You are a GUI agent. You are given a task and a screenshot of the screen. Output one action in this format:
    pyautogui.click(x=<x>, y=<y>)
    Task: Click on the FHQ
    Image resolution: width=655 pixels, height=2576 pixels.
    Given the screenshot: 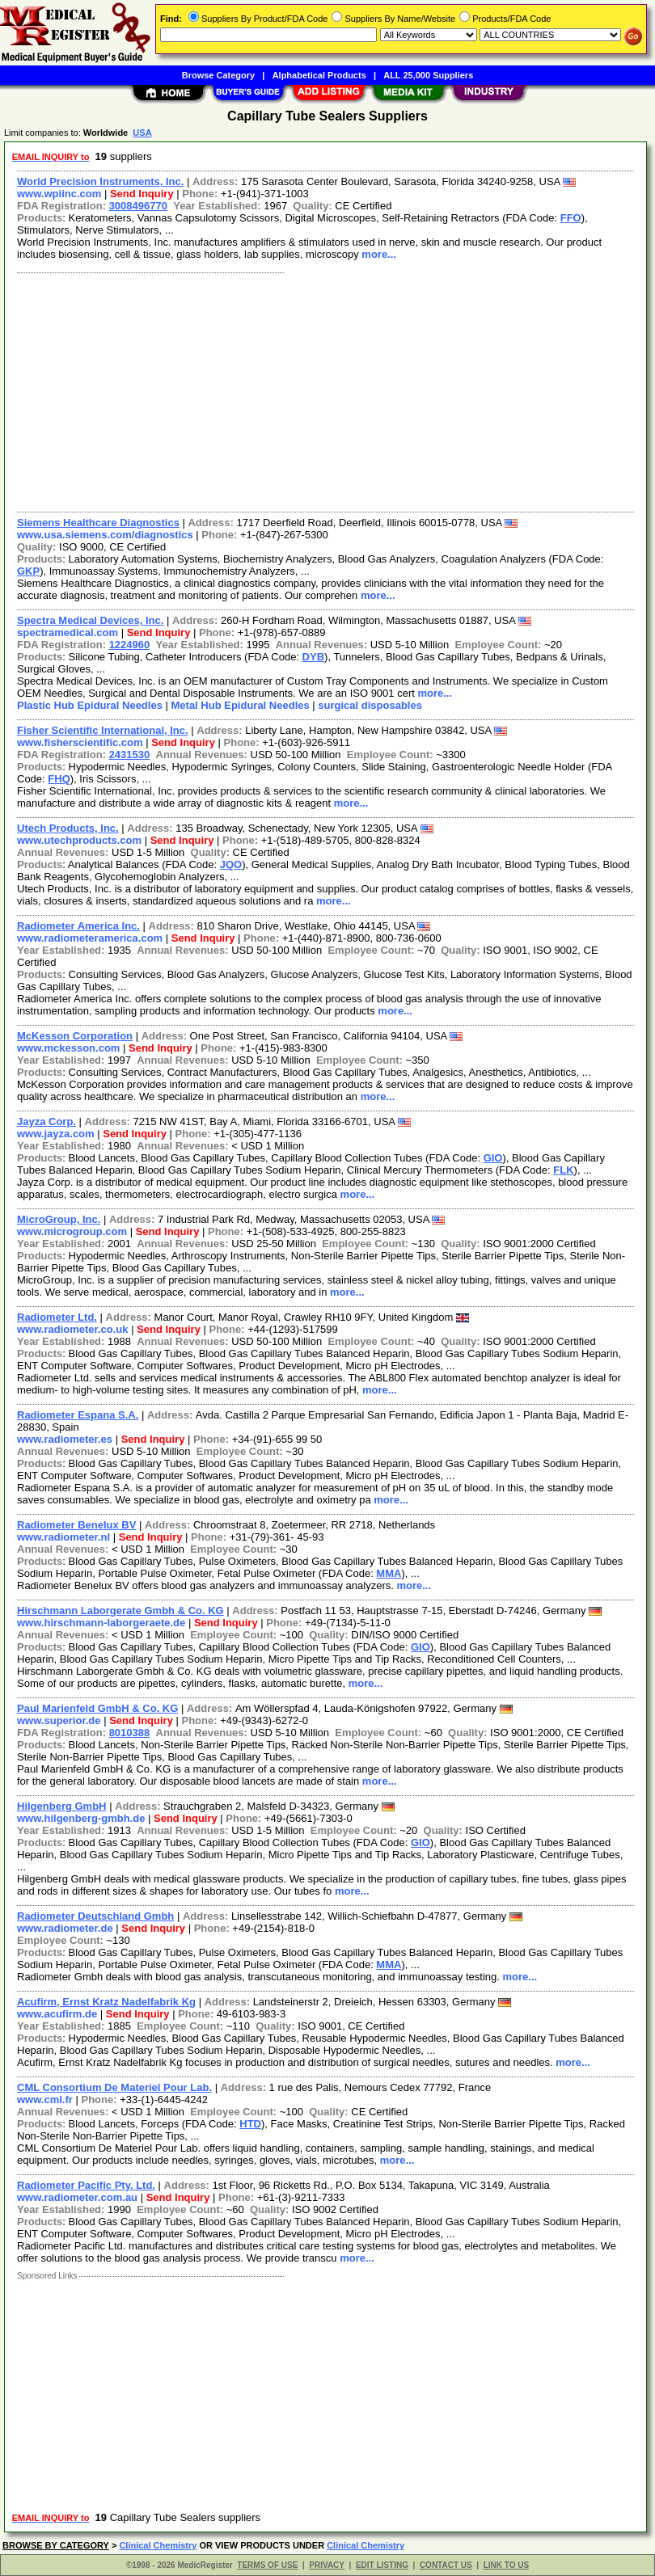 What is the action you would take?
    pyautogui.click(x=59, y=779)
    